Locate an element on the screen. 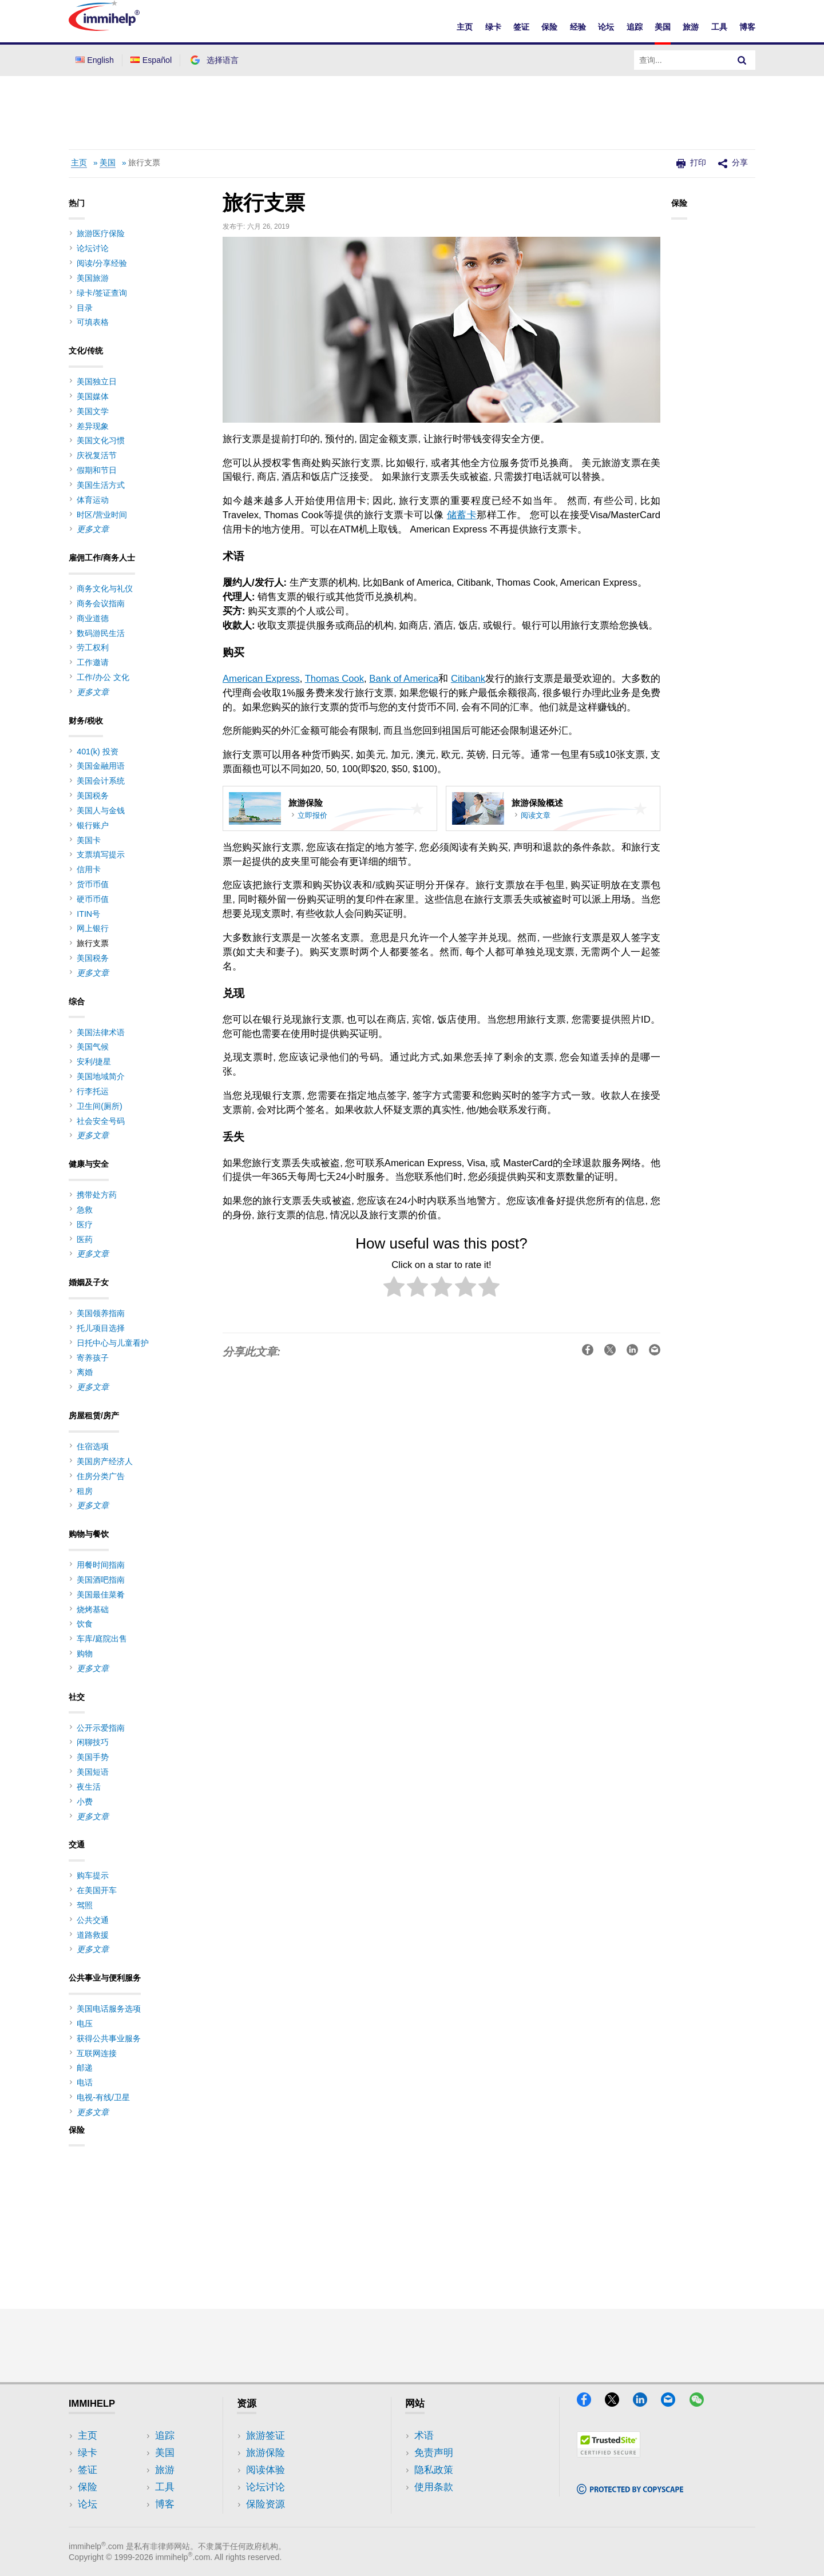  美国电话服务选项 is located at coordinates (109, 2008).